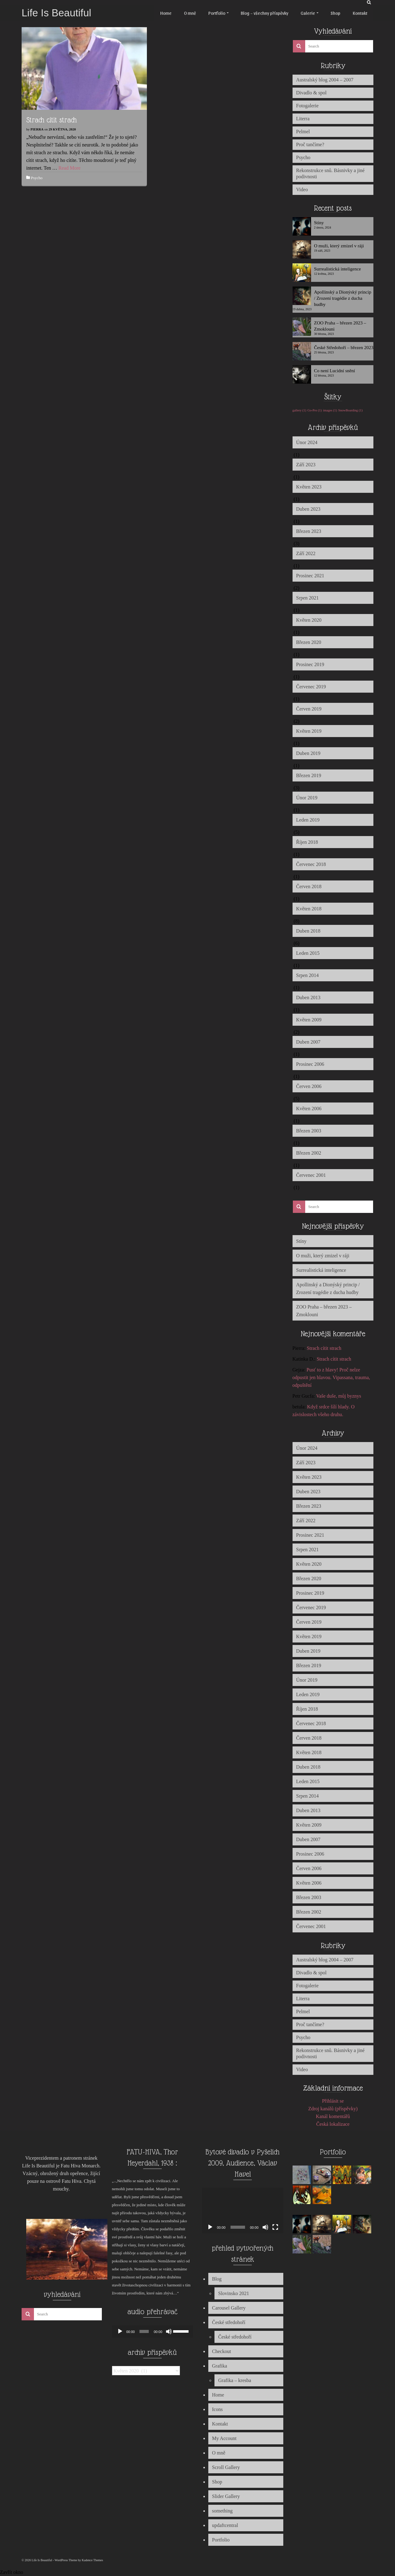  Describe the element at coordinates (314, 410) in the screenshot. I see `Go-Pro [Go-Pro (1 položka)]` at that location.